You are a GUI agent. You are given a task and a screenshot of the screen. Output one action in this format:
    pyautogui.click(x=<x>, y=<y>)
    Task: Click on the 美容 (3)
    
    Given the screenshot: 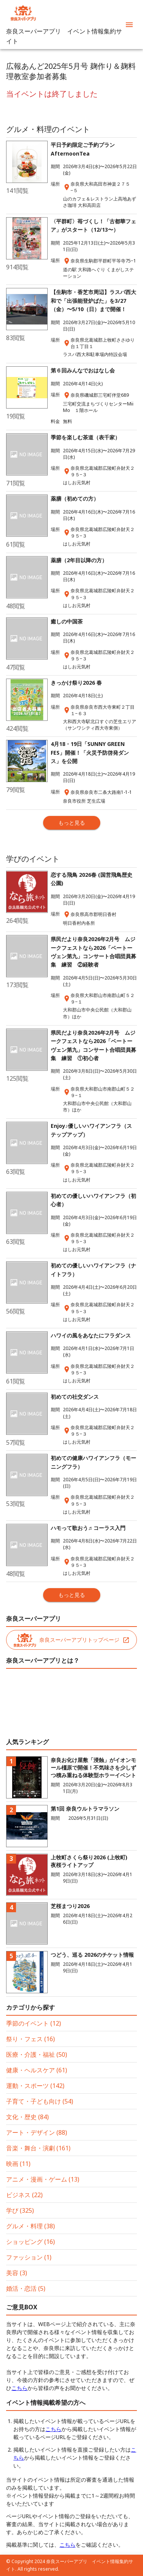 What is the action you would take?
    pyautogui.click(x=16, y=2273)
    